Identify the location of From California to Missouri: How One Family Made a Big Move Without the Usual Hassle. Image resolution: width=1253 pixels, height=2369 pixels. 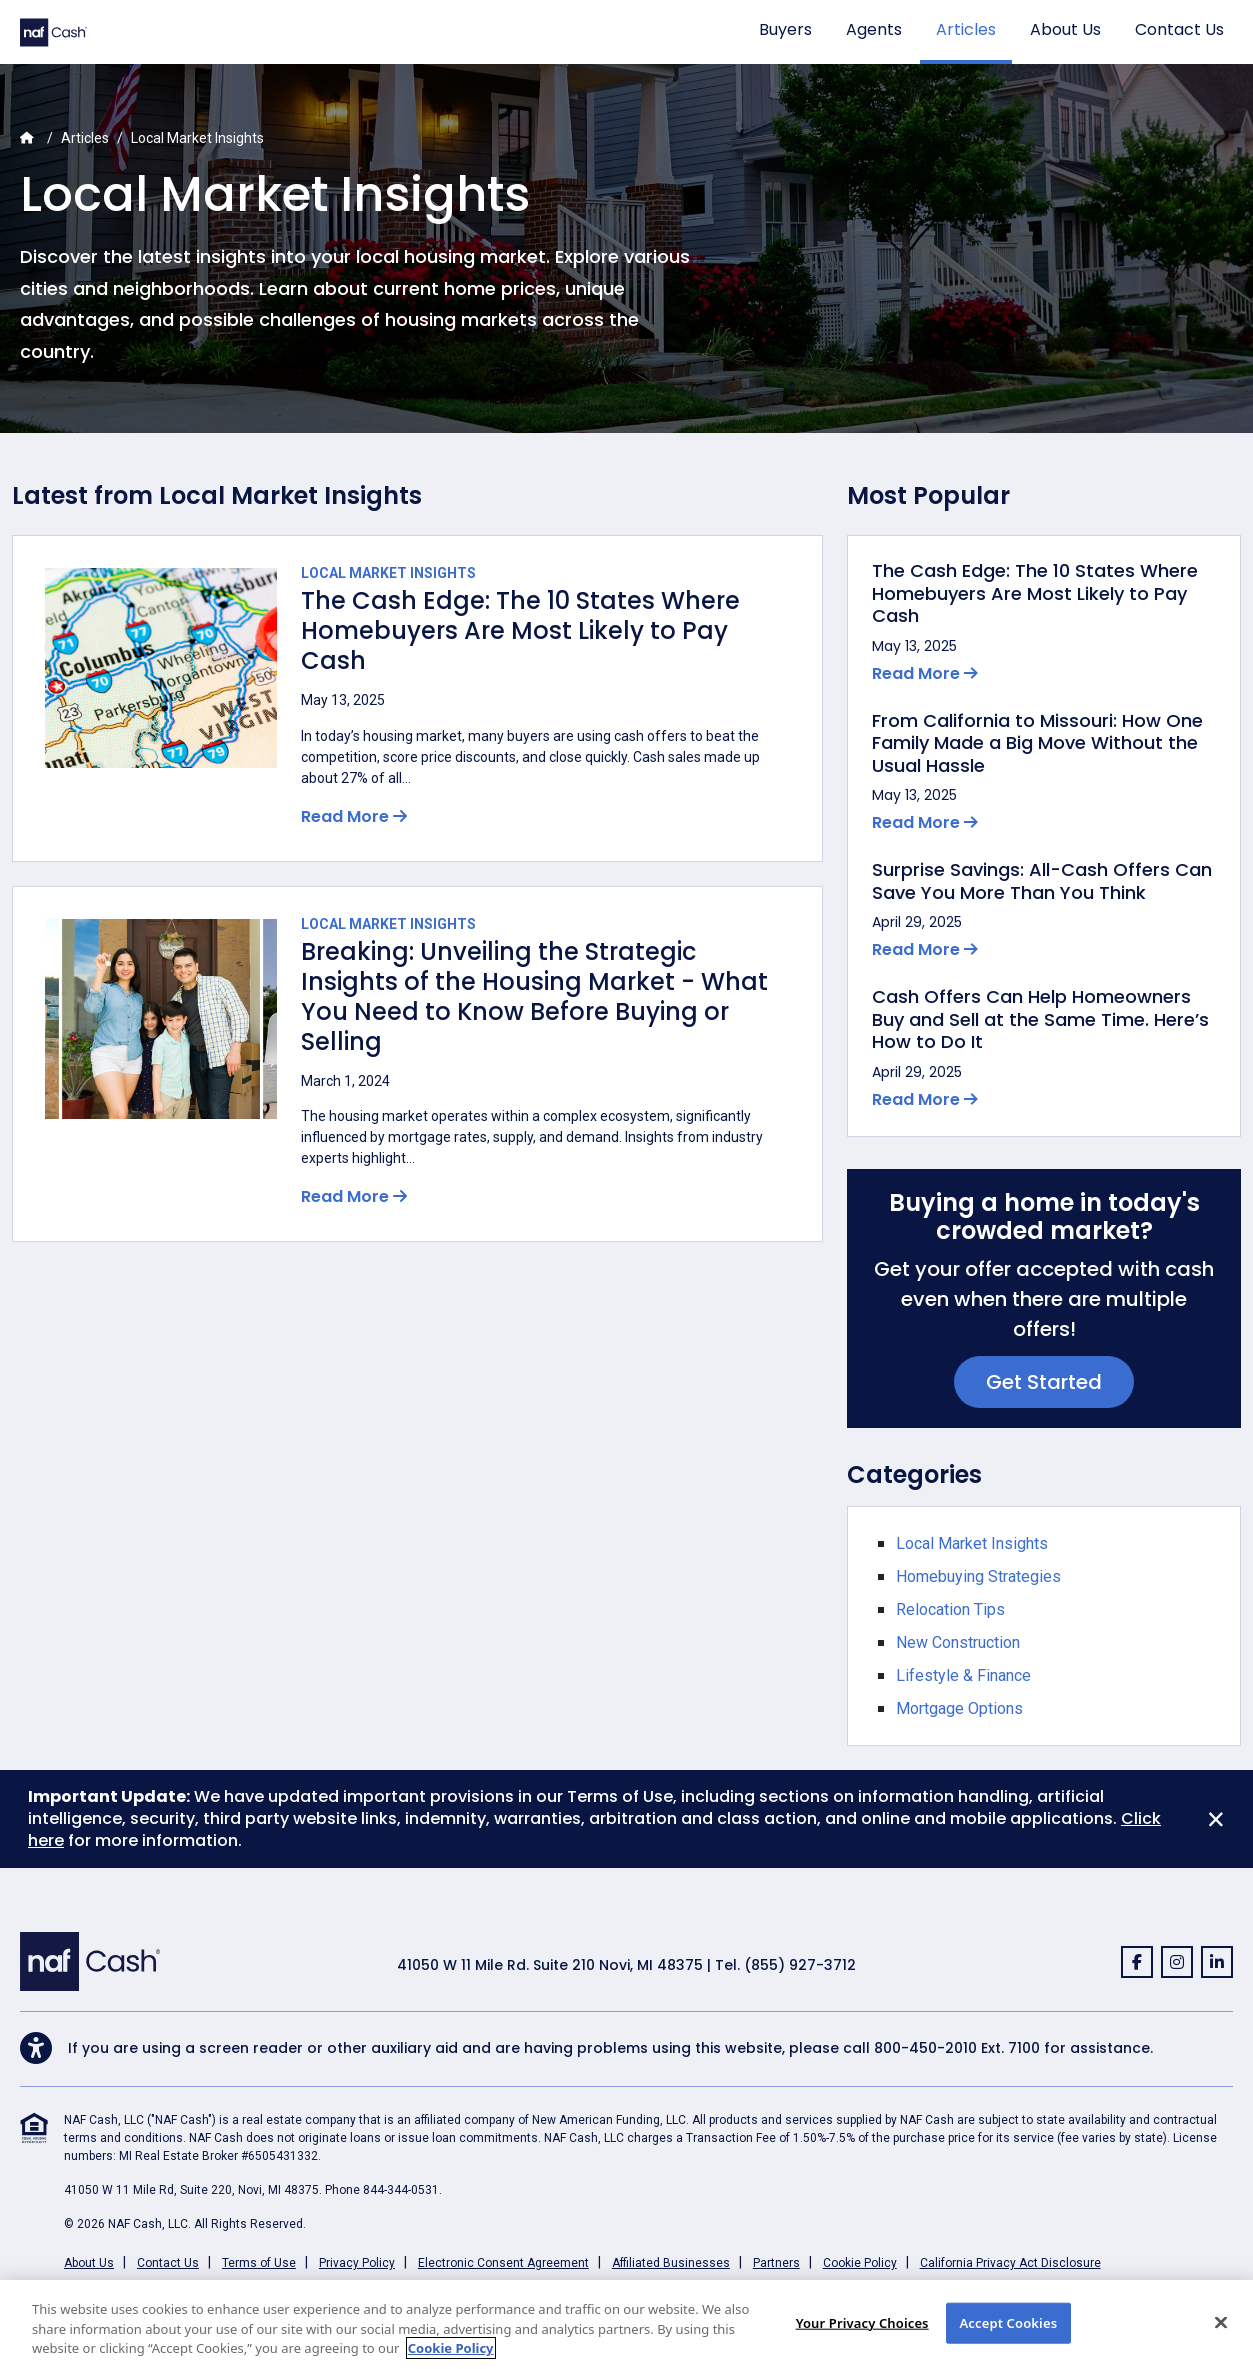
(1037, 744).